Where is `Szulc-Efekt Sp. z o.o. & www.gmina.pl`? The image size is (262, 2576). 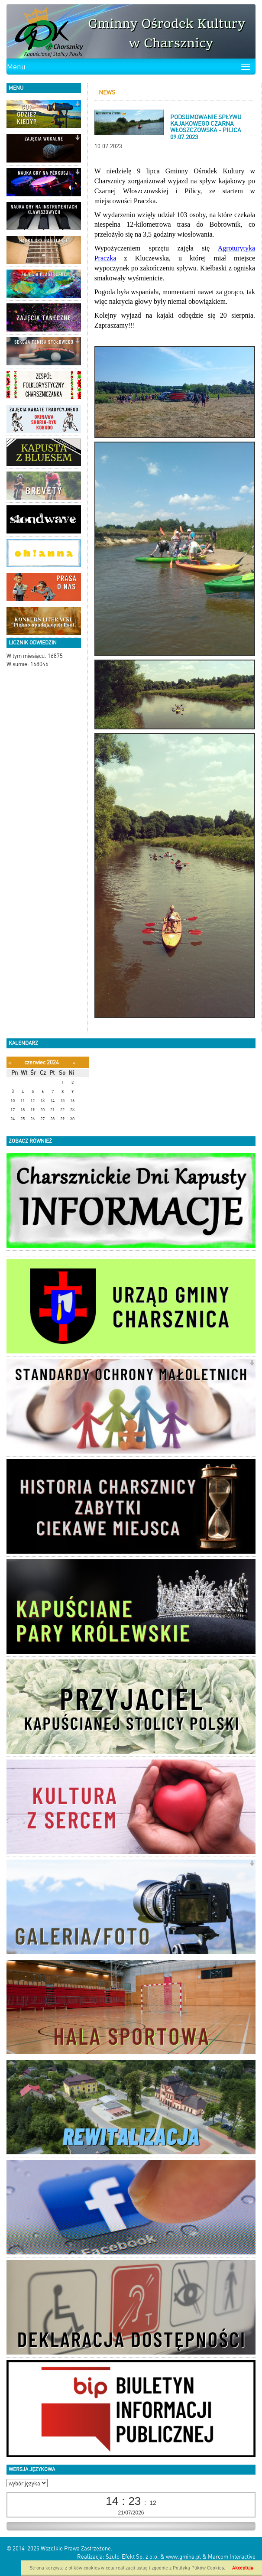
Szulc-Efekt Sp. z o.o. & www.gmina.pl is located at coordinates (153, 2556).